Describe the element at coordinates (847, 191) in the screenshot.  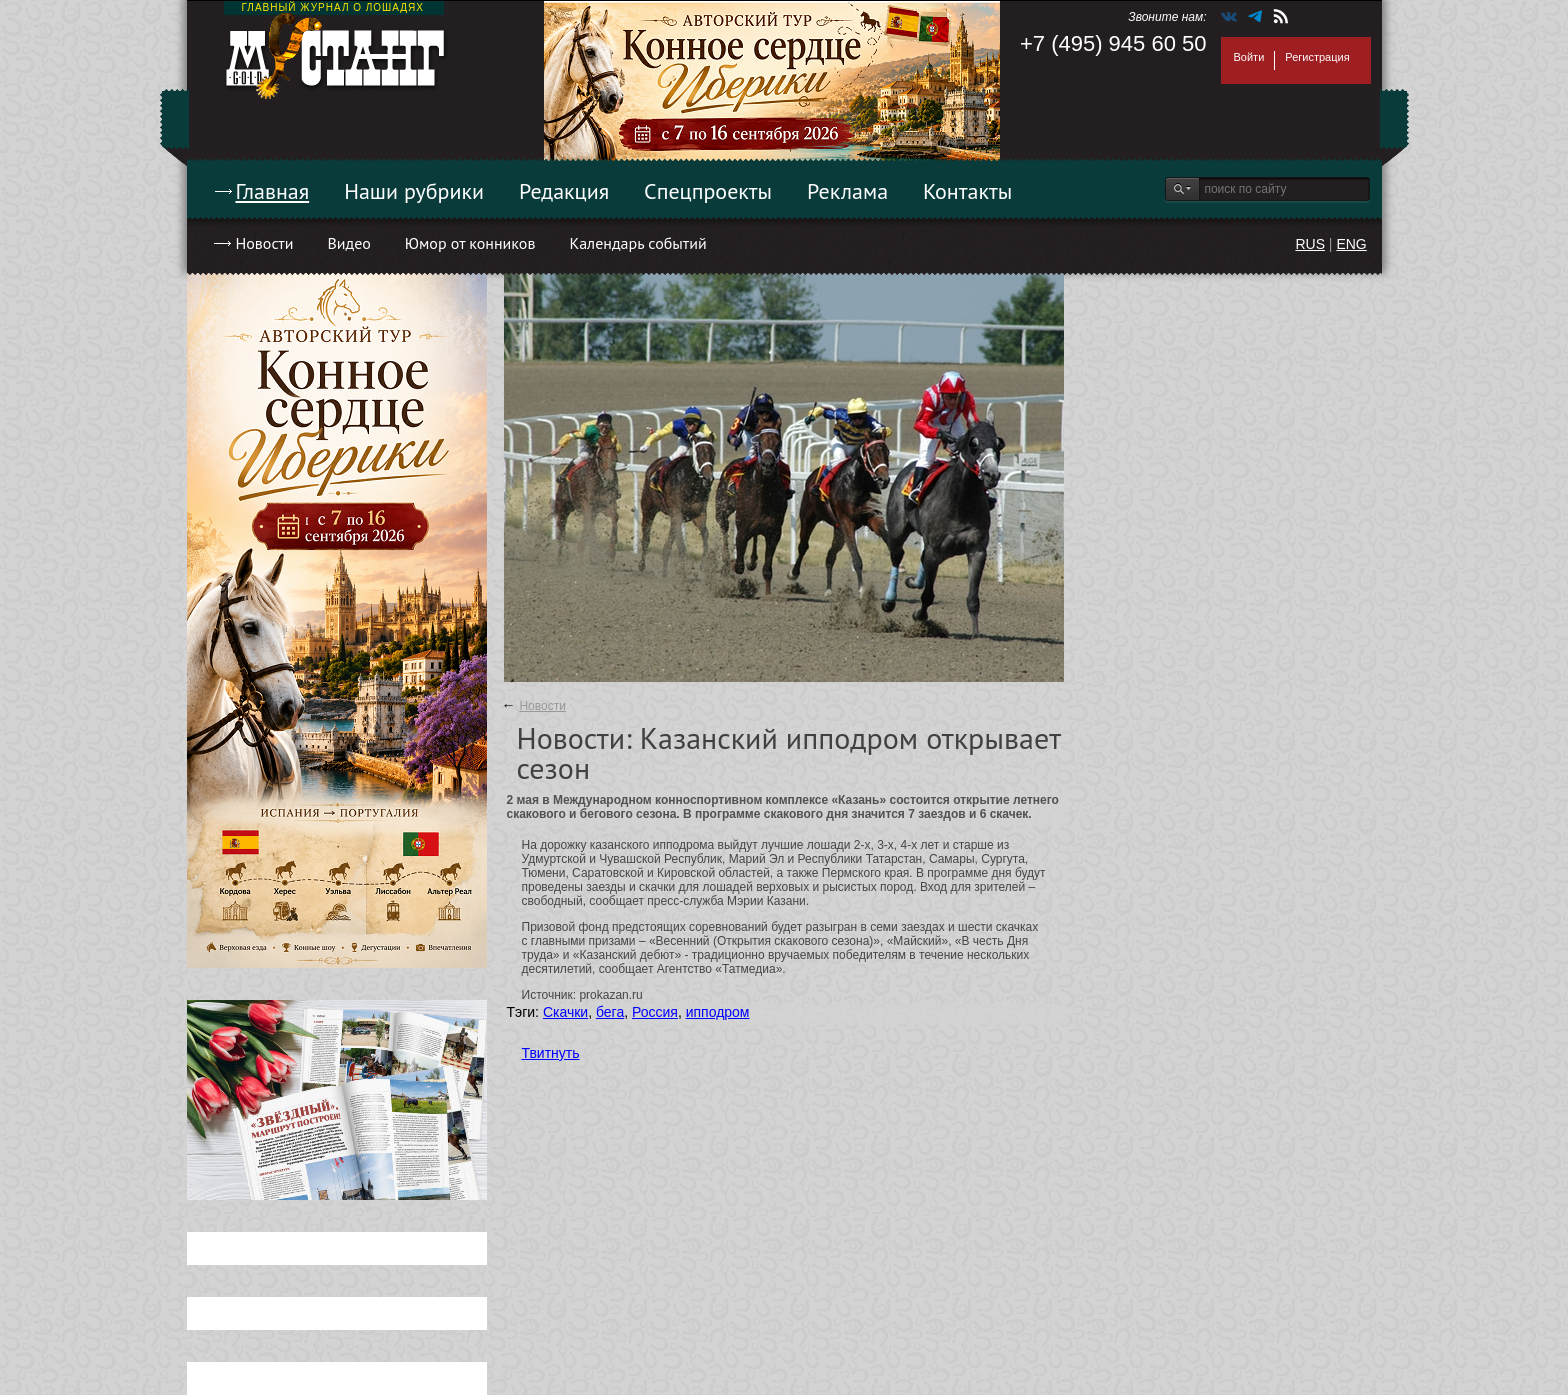
I see `Реклама` at that location.